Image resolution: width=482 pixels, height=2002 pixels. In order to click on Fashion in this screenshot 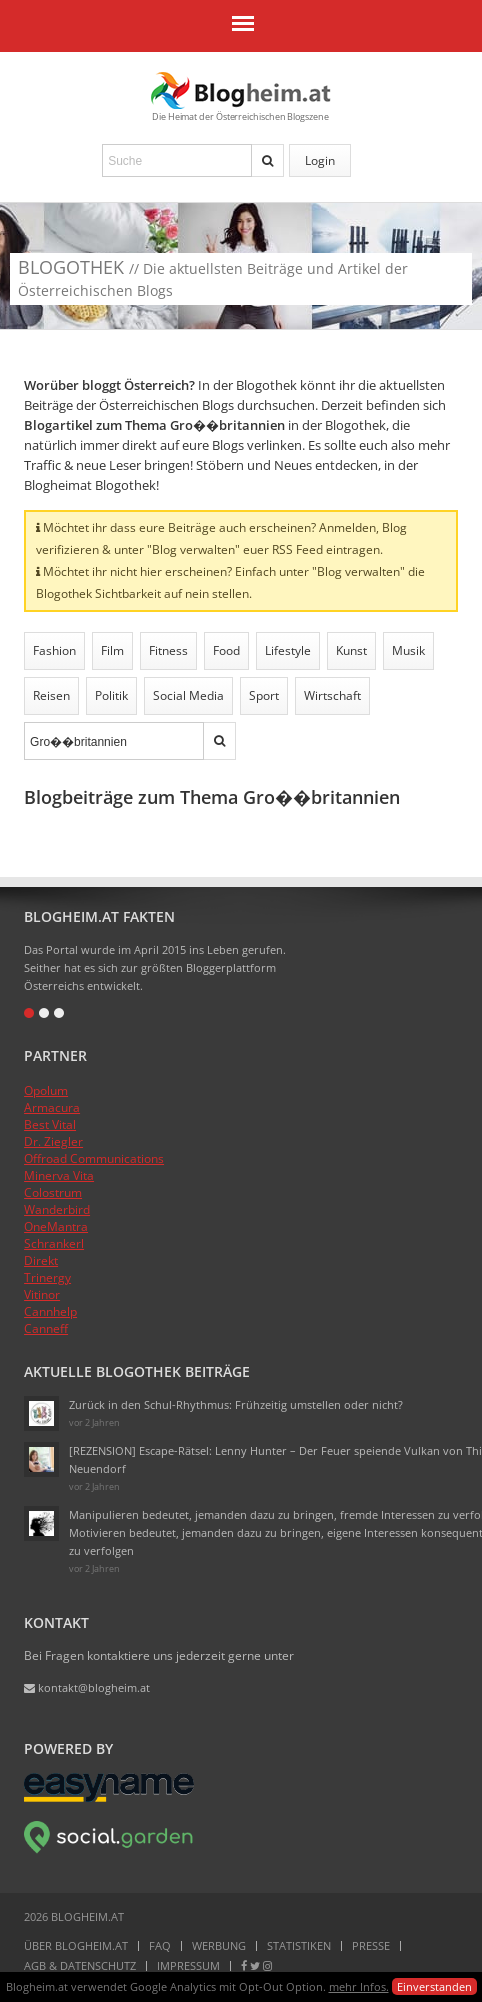, I will do `click(54, 650)`.